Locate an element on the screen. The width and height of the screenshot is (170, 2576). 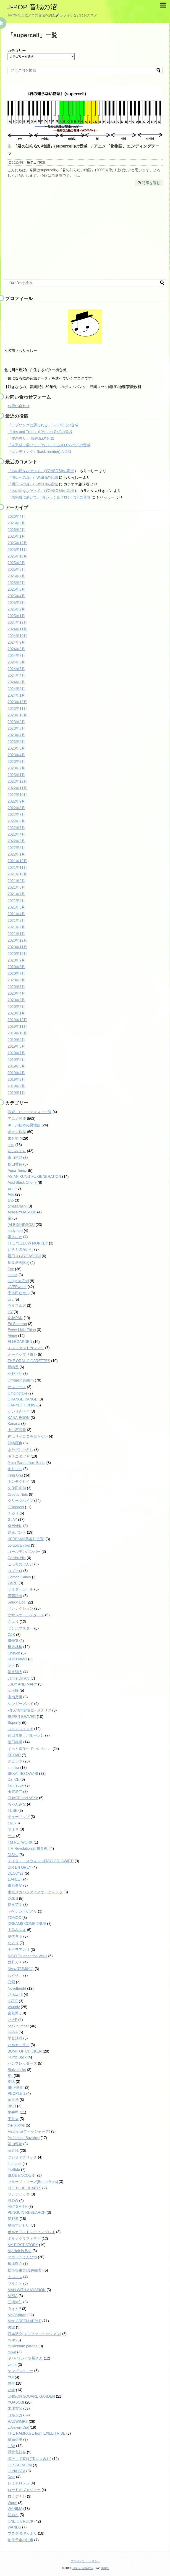
2019年5月 is located at coordinates (16, 1066).